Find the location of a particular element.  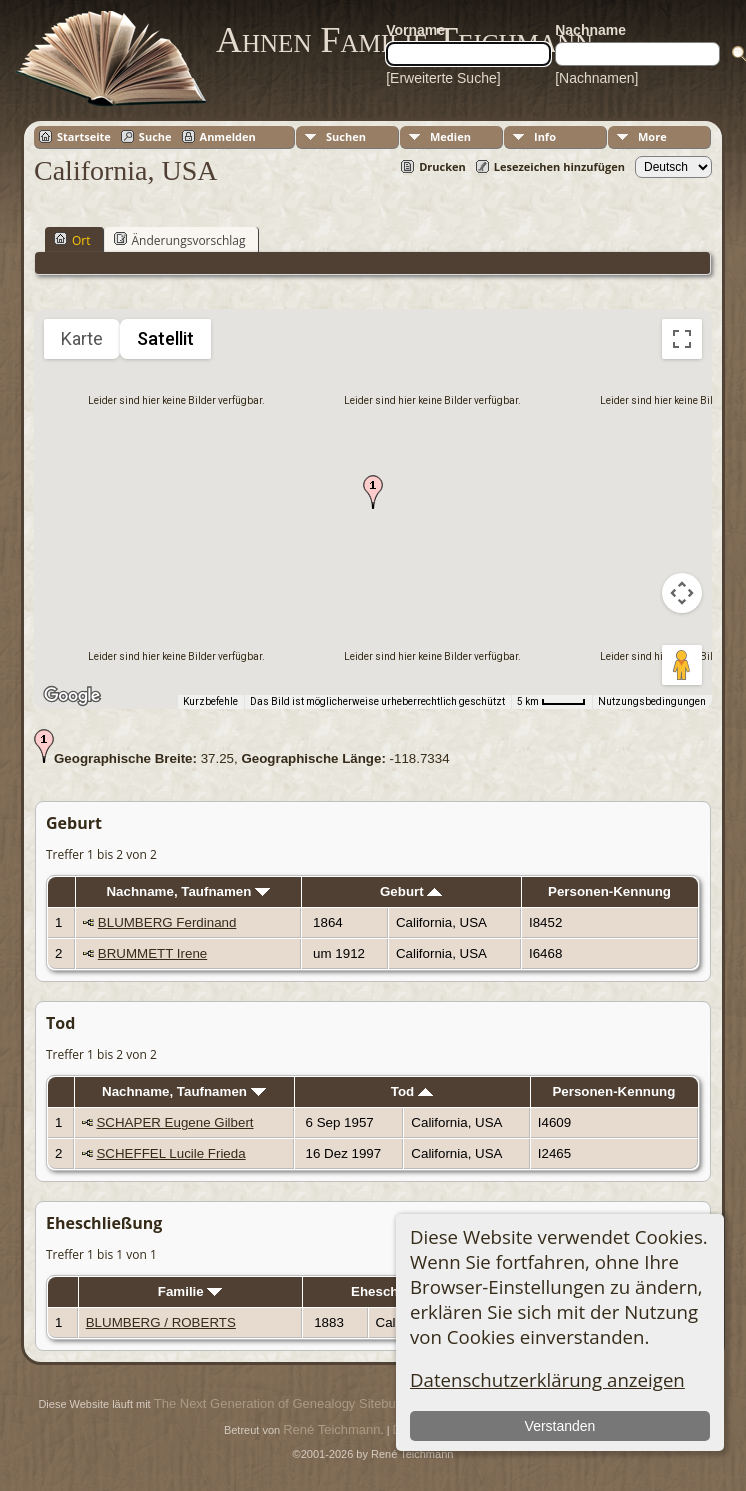

[button] is located at coordinates (373, 492).